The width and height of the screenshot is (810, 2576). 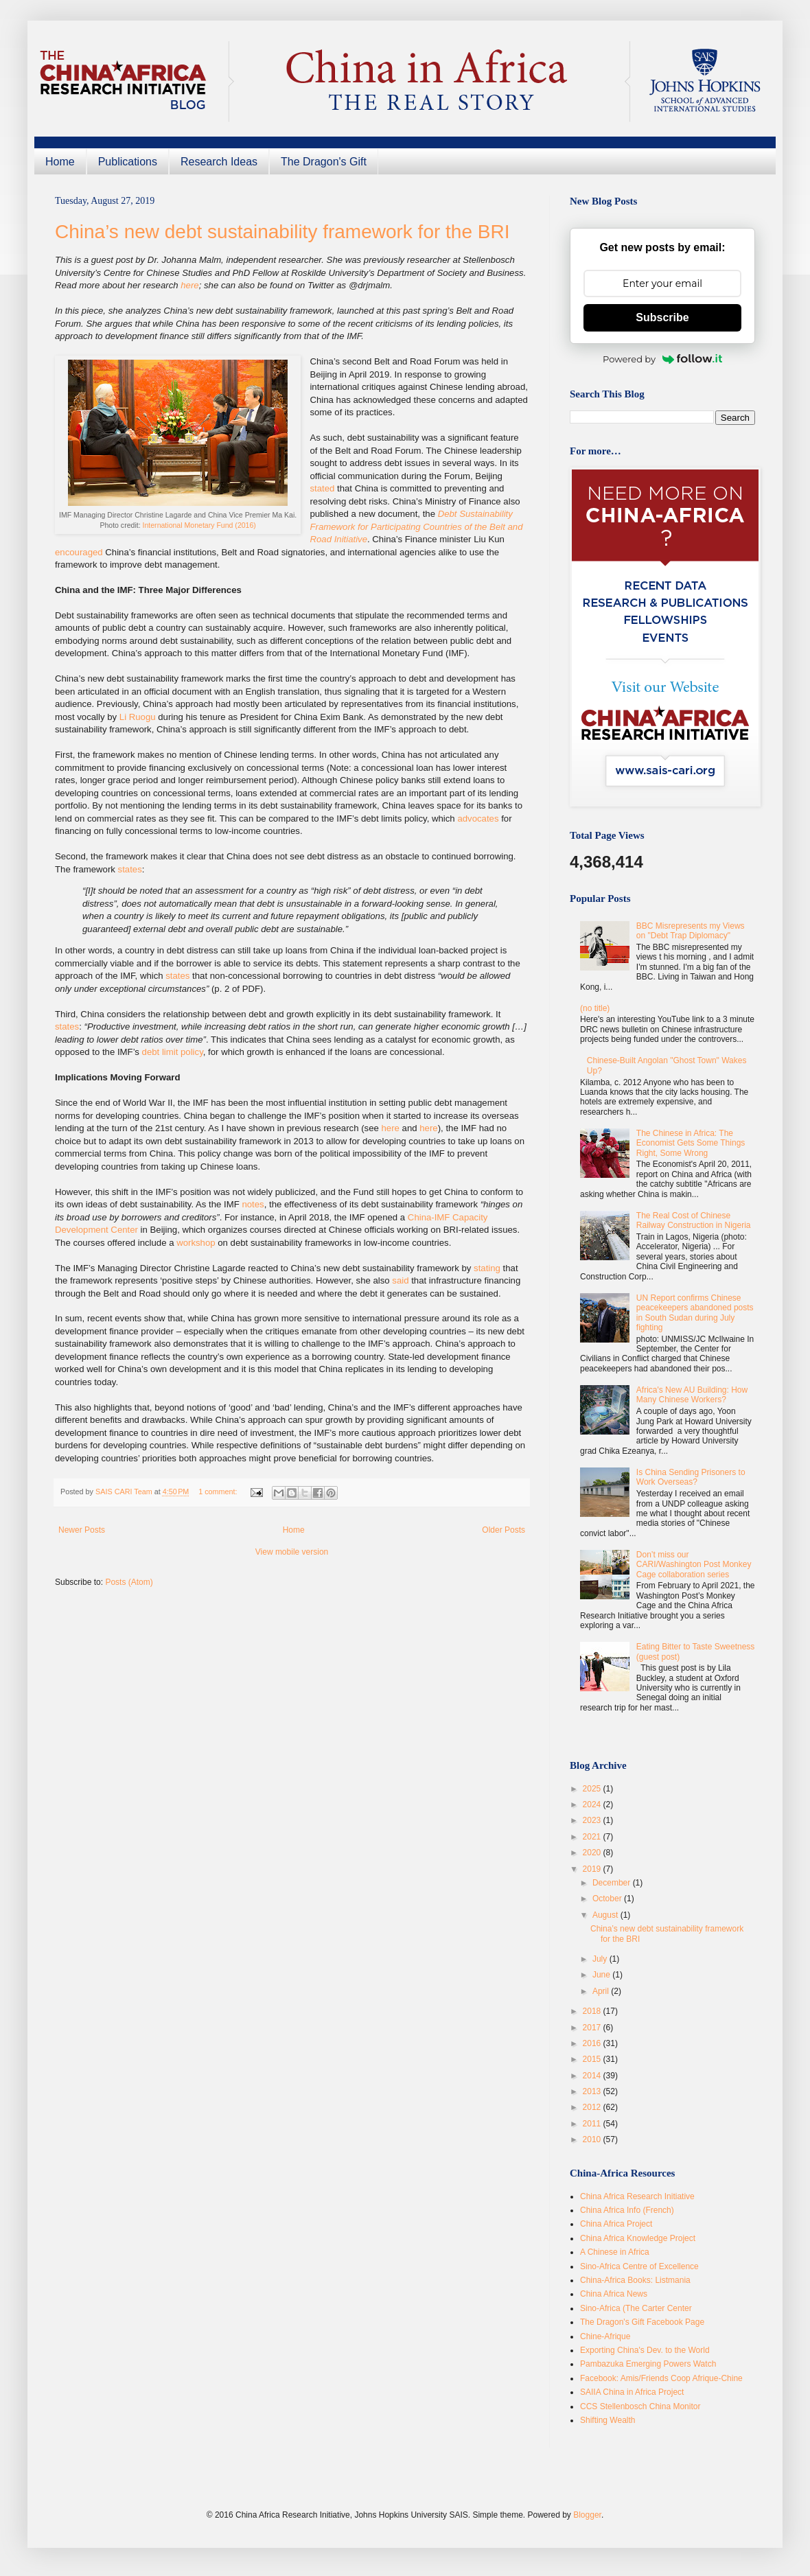 I want to click on advocates, so click(x=477, y=818).